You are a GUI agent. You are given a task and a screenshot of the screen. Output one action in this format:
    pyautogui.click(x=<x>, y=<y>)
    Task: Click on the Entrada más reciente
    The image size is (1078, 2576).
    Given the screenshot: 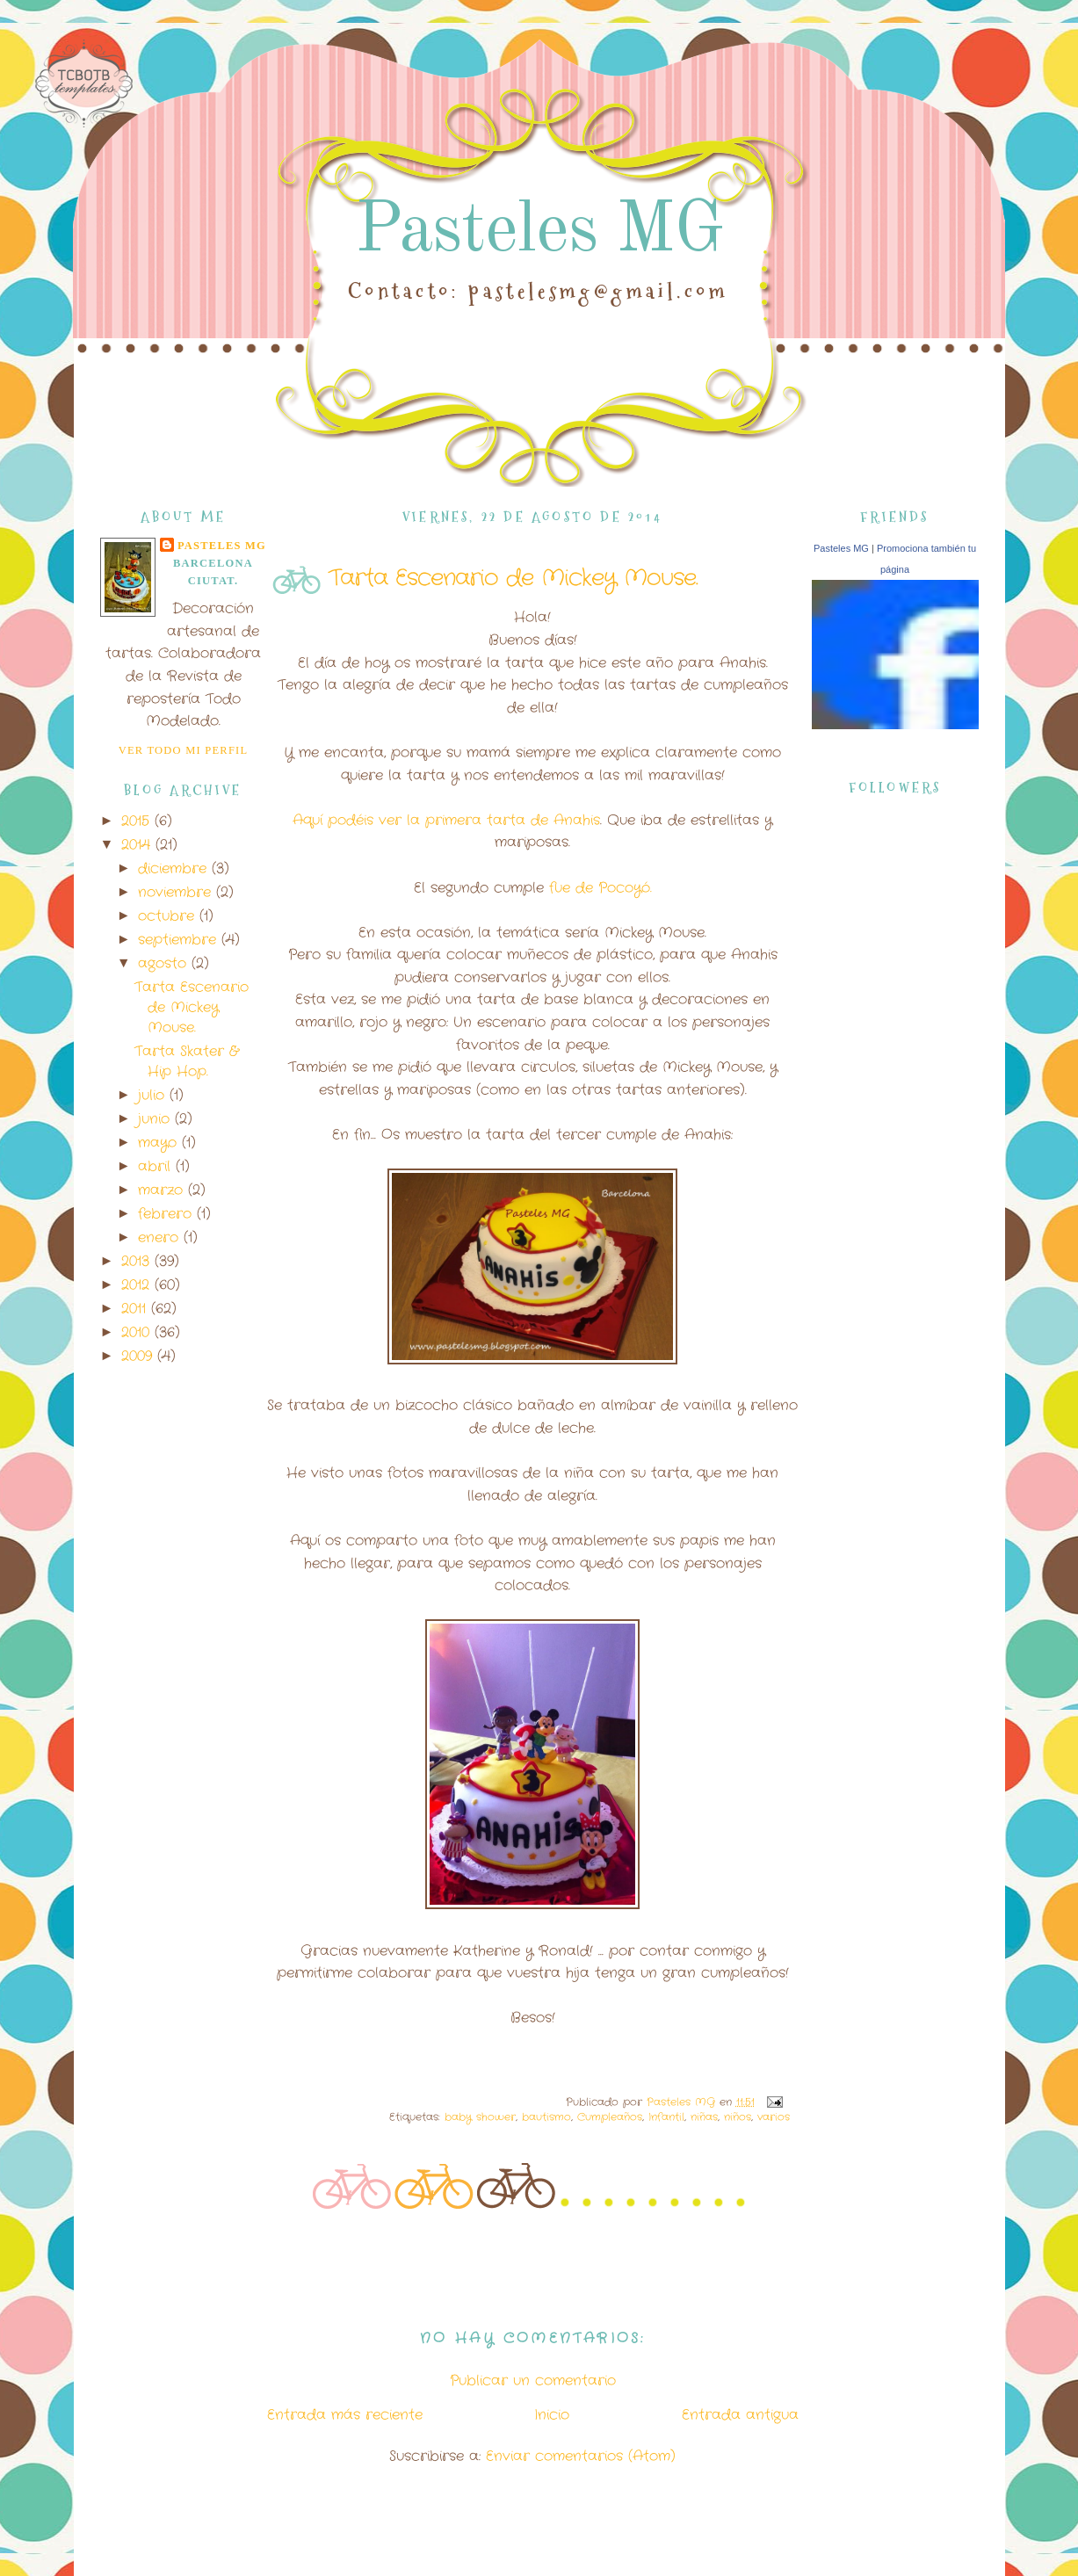 What is the action you would take?
    pyautogui.click(x=345, y=2415)
    